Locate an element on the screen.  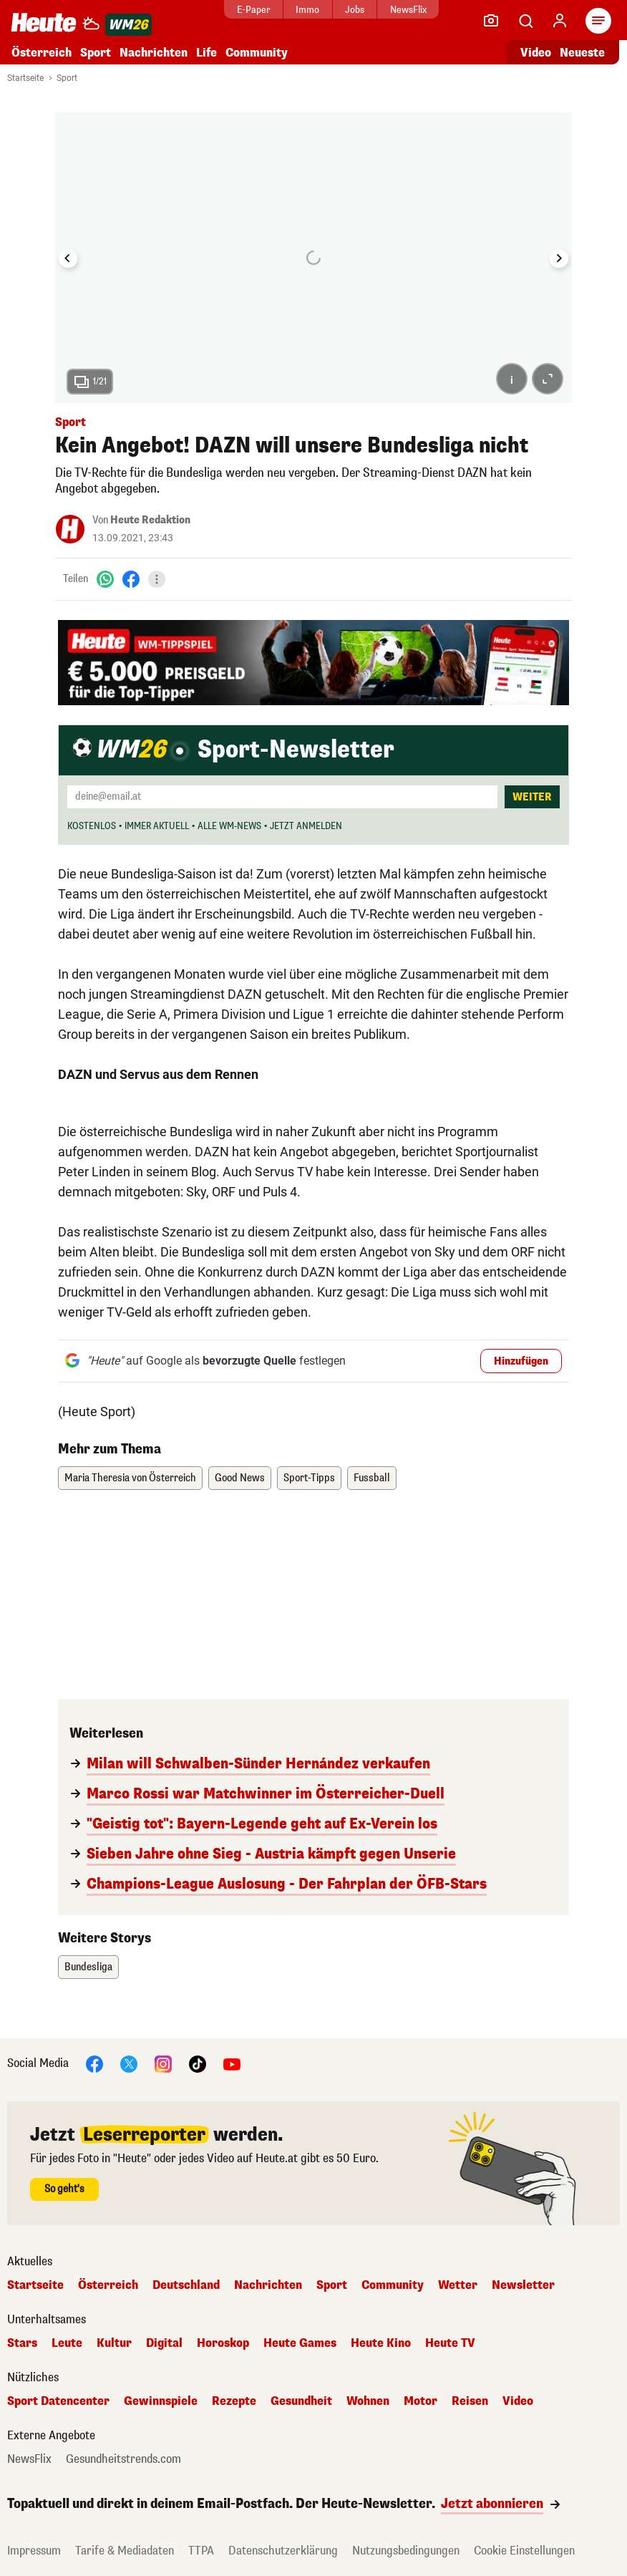
Video [Alle Videos ansehen] is located at coordinates (535, 52).